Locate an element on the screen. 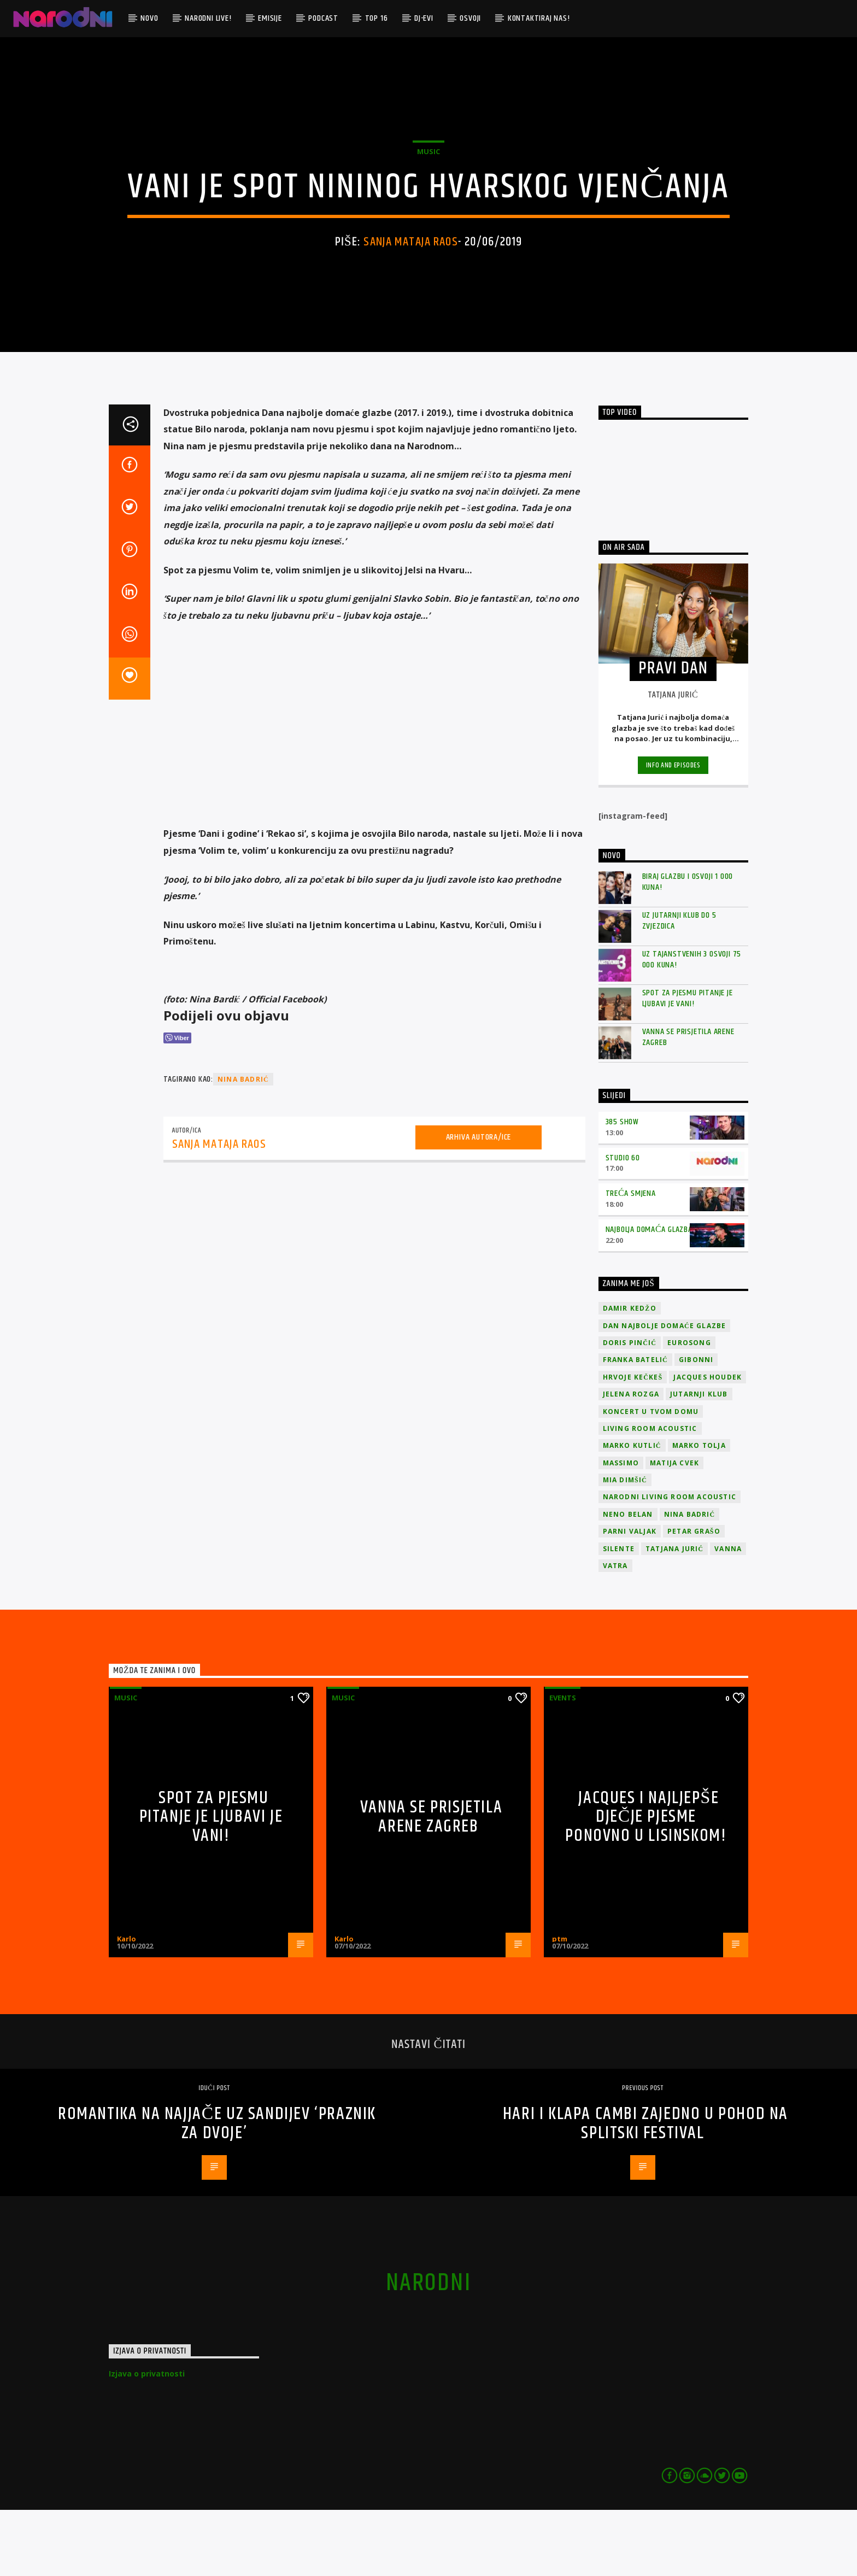 The height and width of the screenshot is (2576, 857). Narodni Living Room Acoustic is located at coordinates (670, 1563).